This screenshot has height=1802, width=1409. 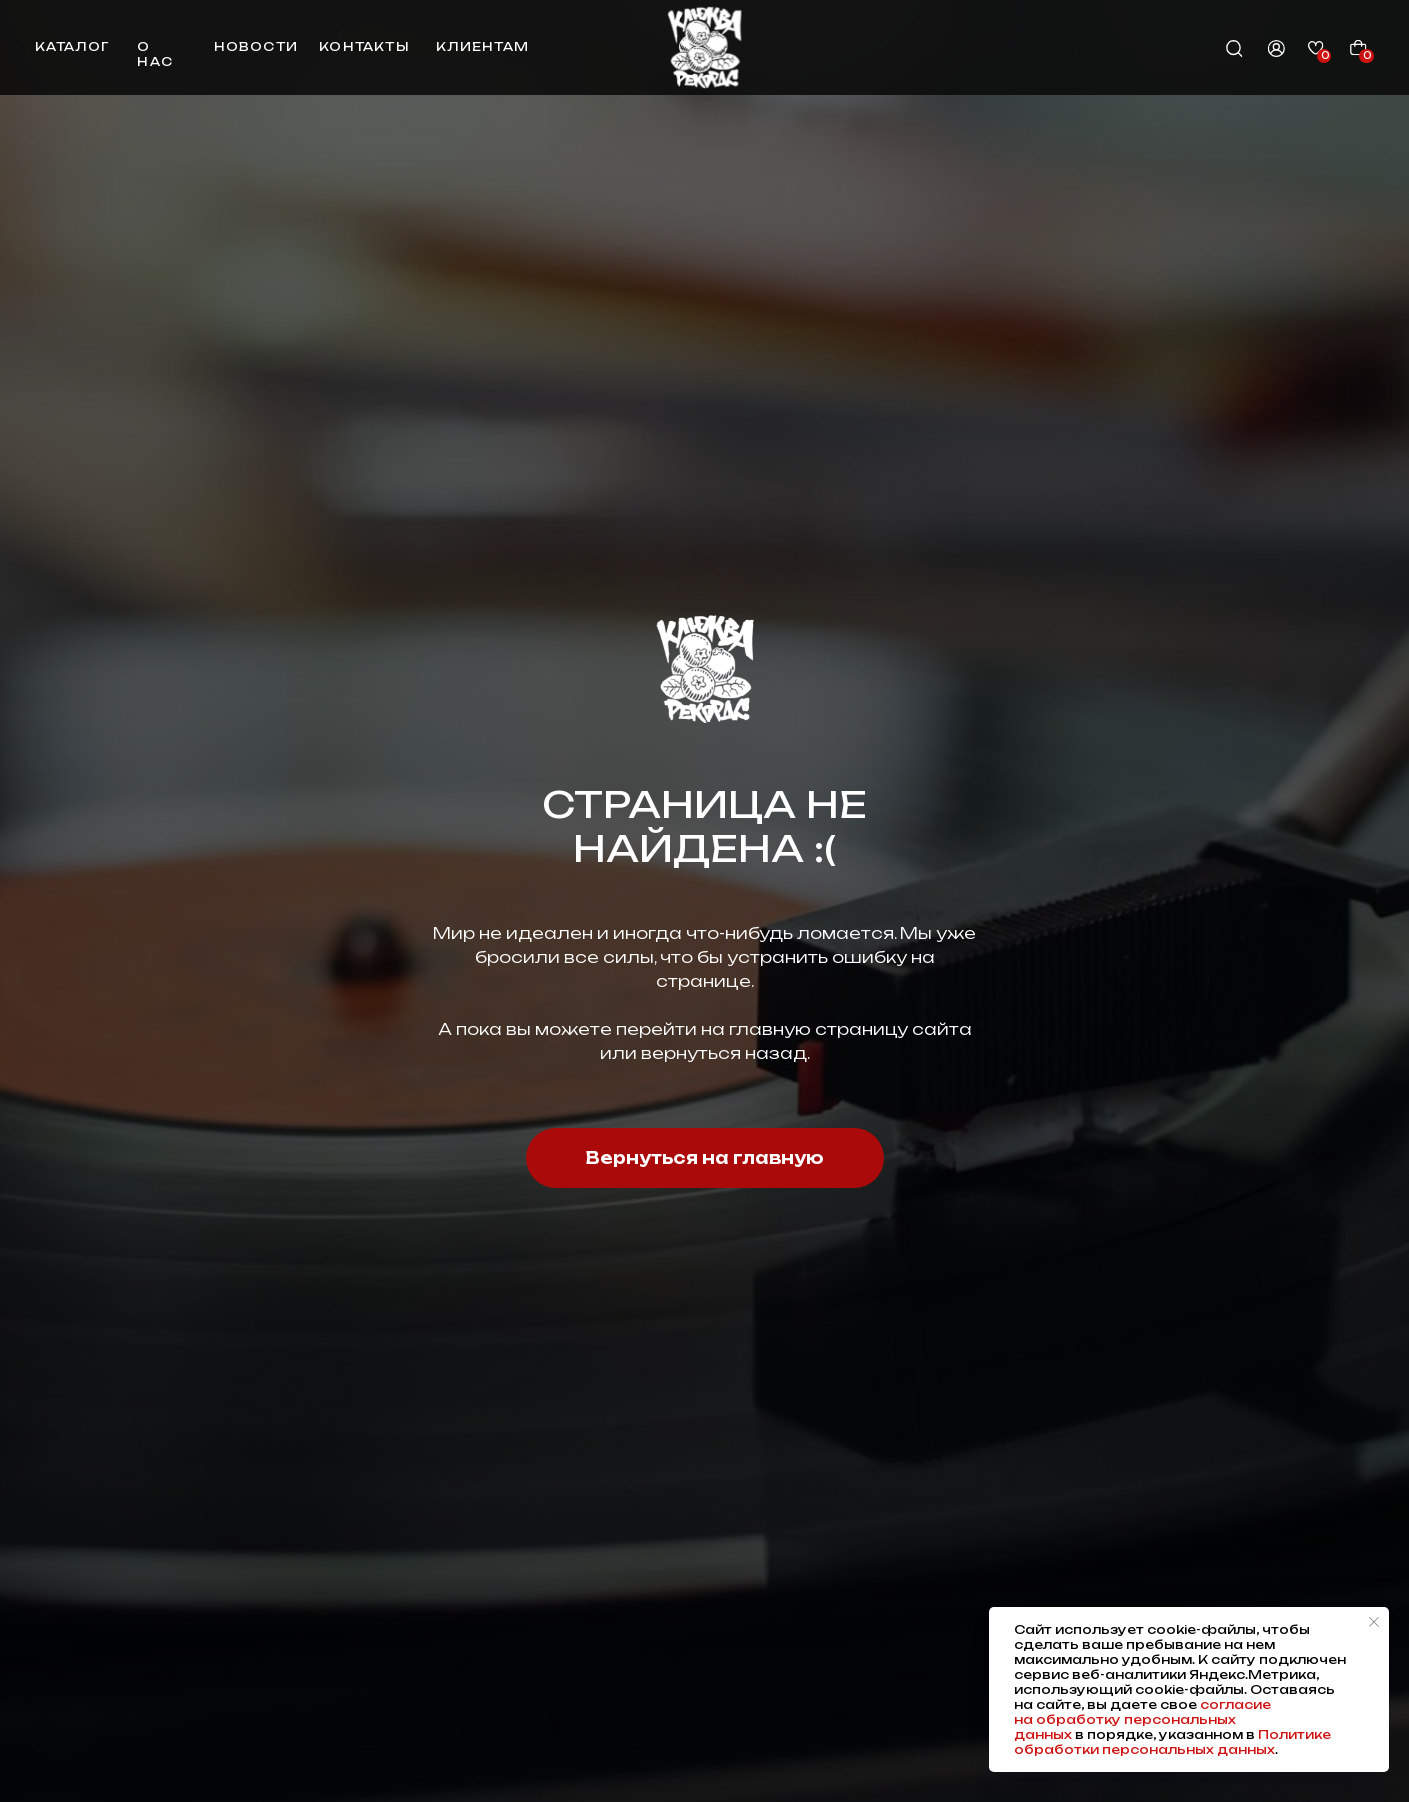 What do you see at coordinates (704, 47) in the screenshot?
I see `[img]` at bounding box center [704, 47].